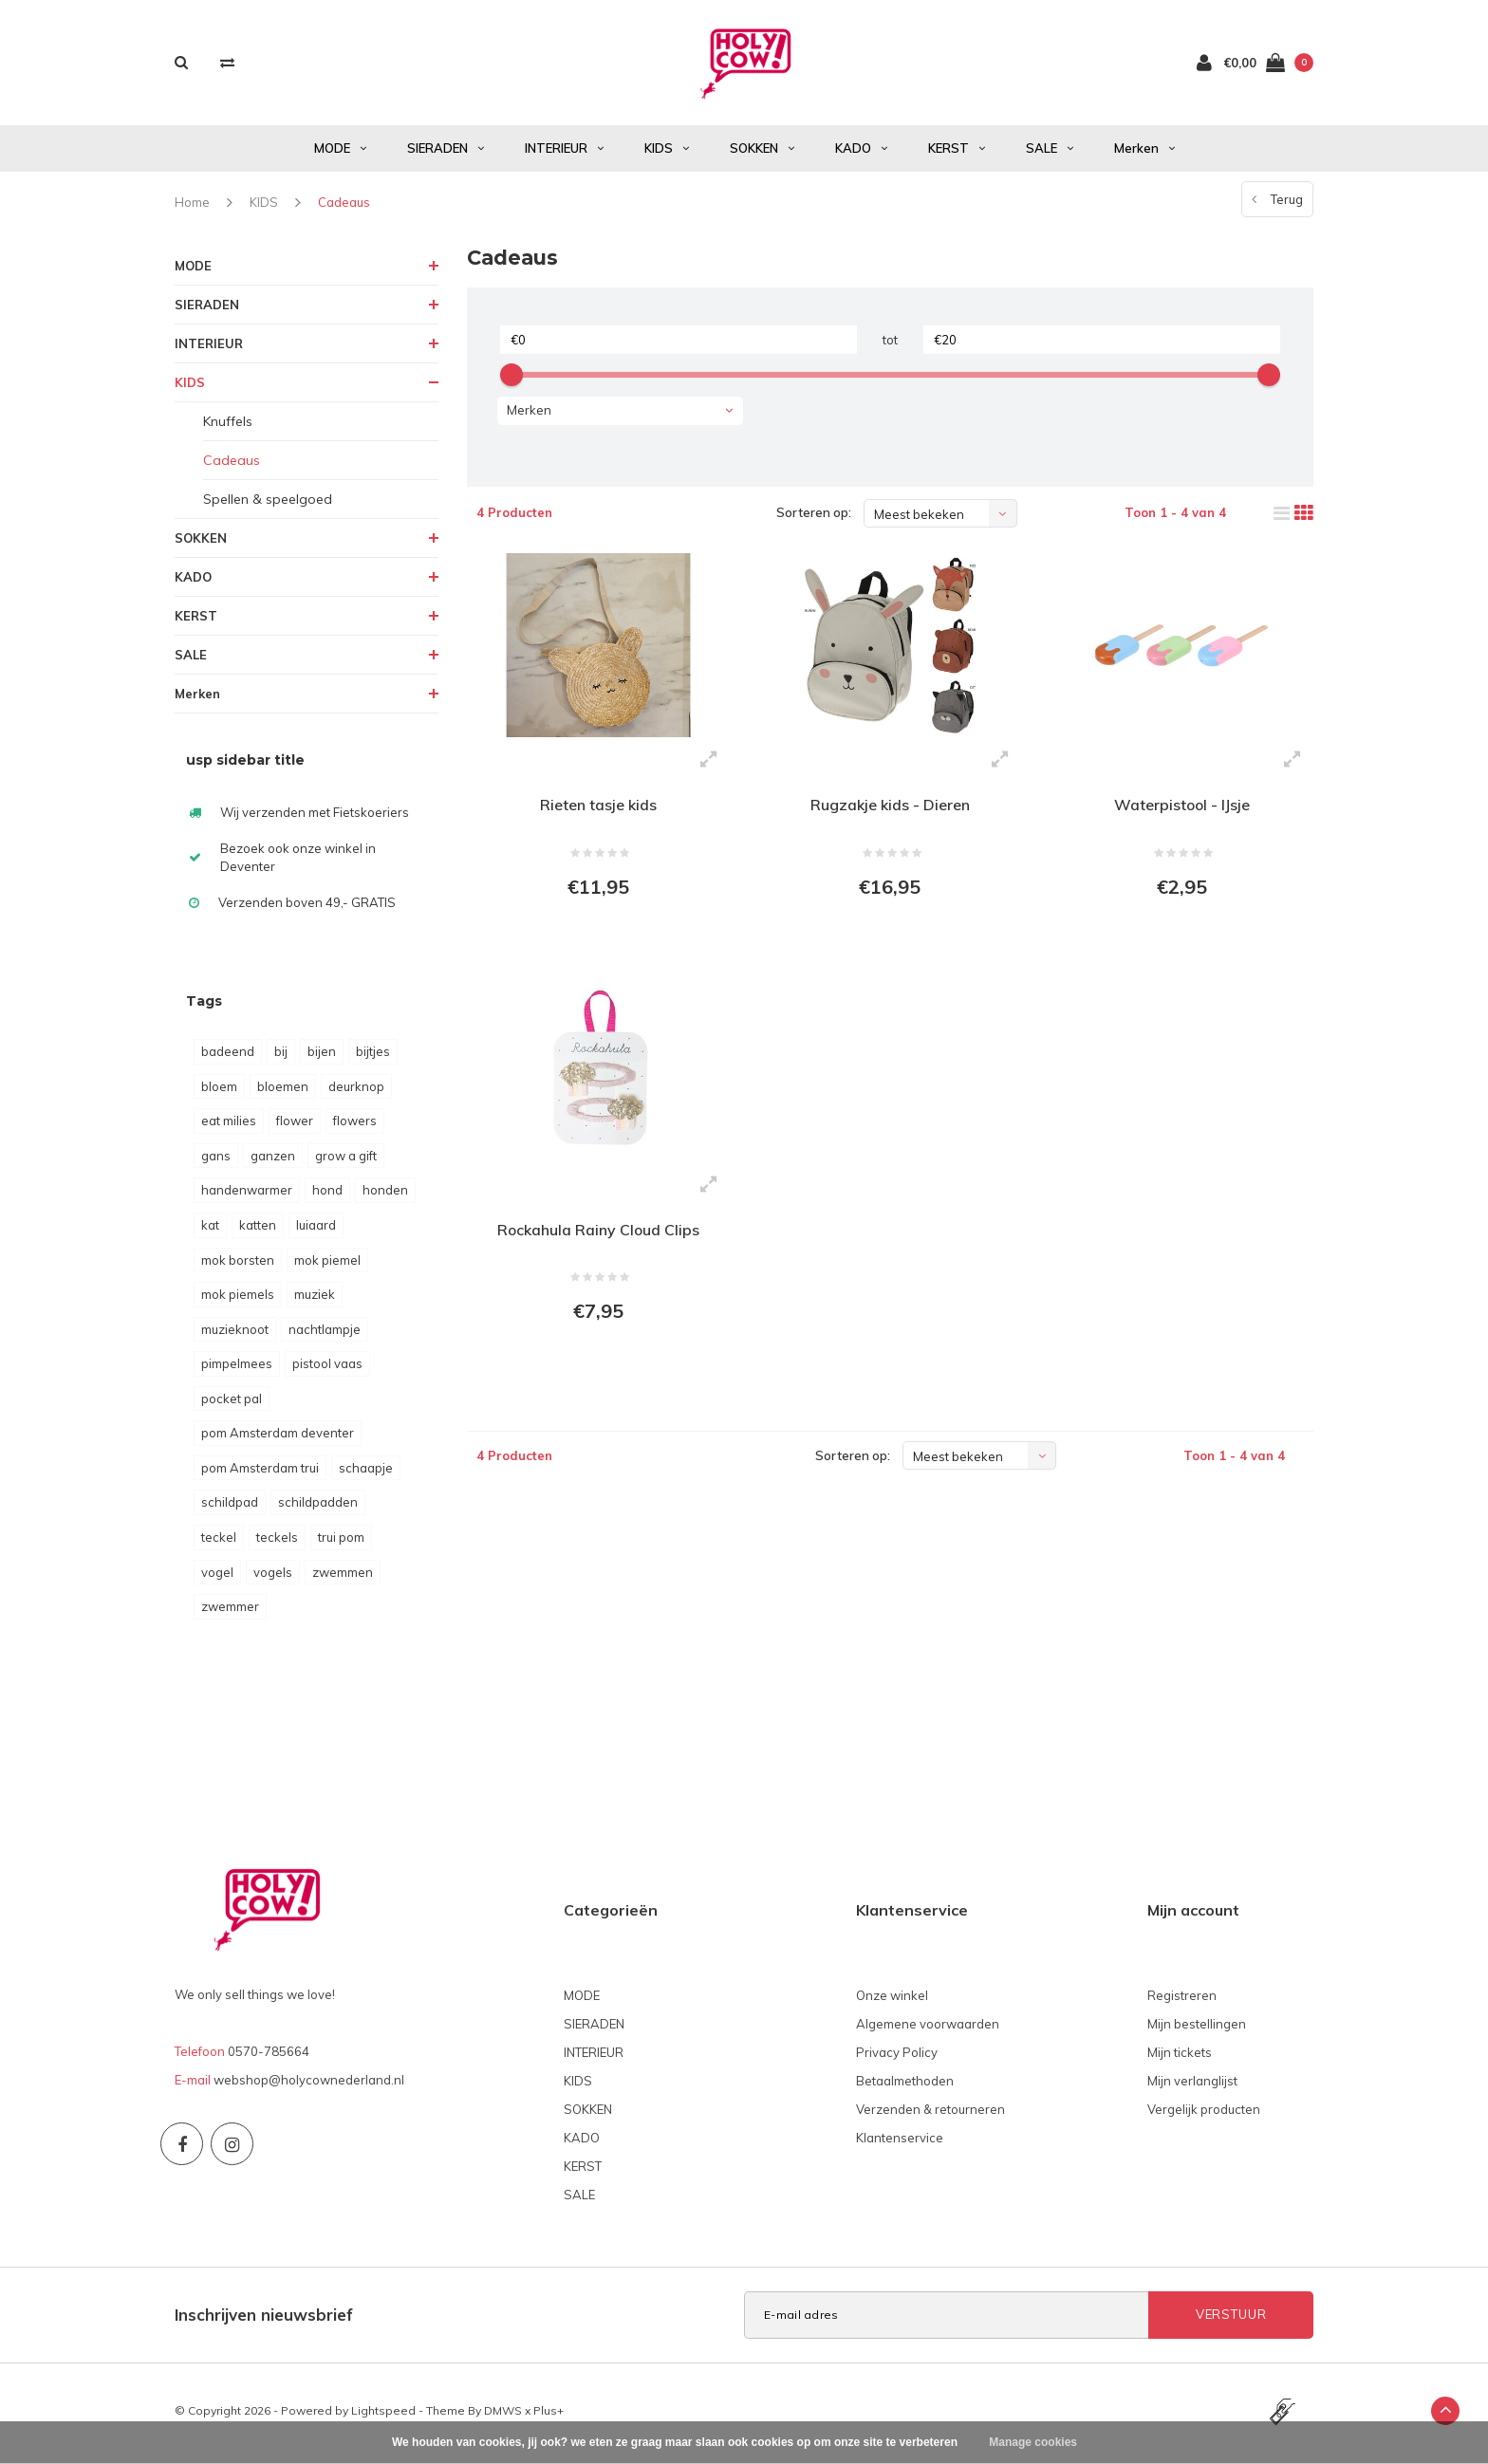 This screenshot has width=1488, height=2464. What do you see at coordinates (1182, 2000) in the screenshot?
I see `Registreren` at bounding box center [1182, 2000].